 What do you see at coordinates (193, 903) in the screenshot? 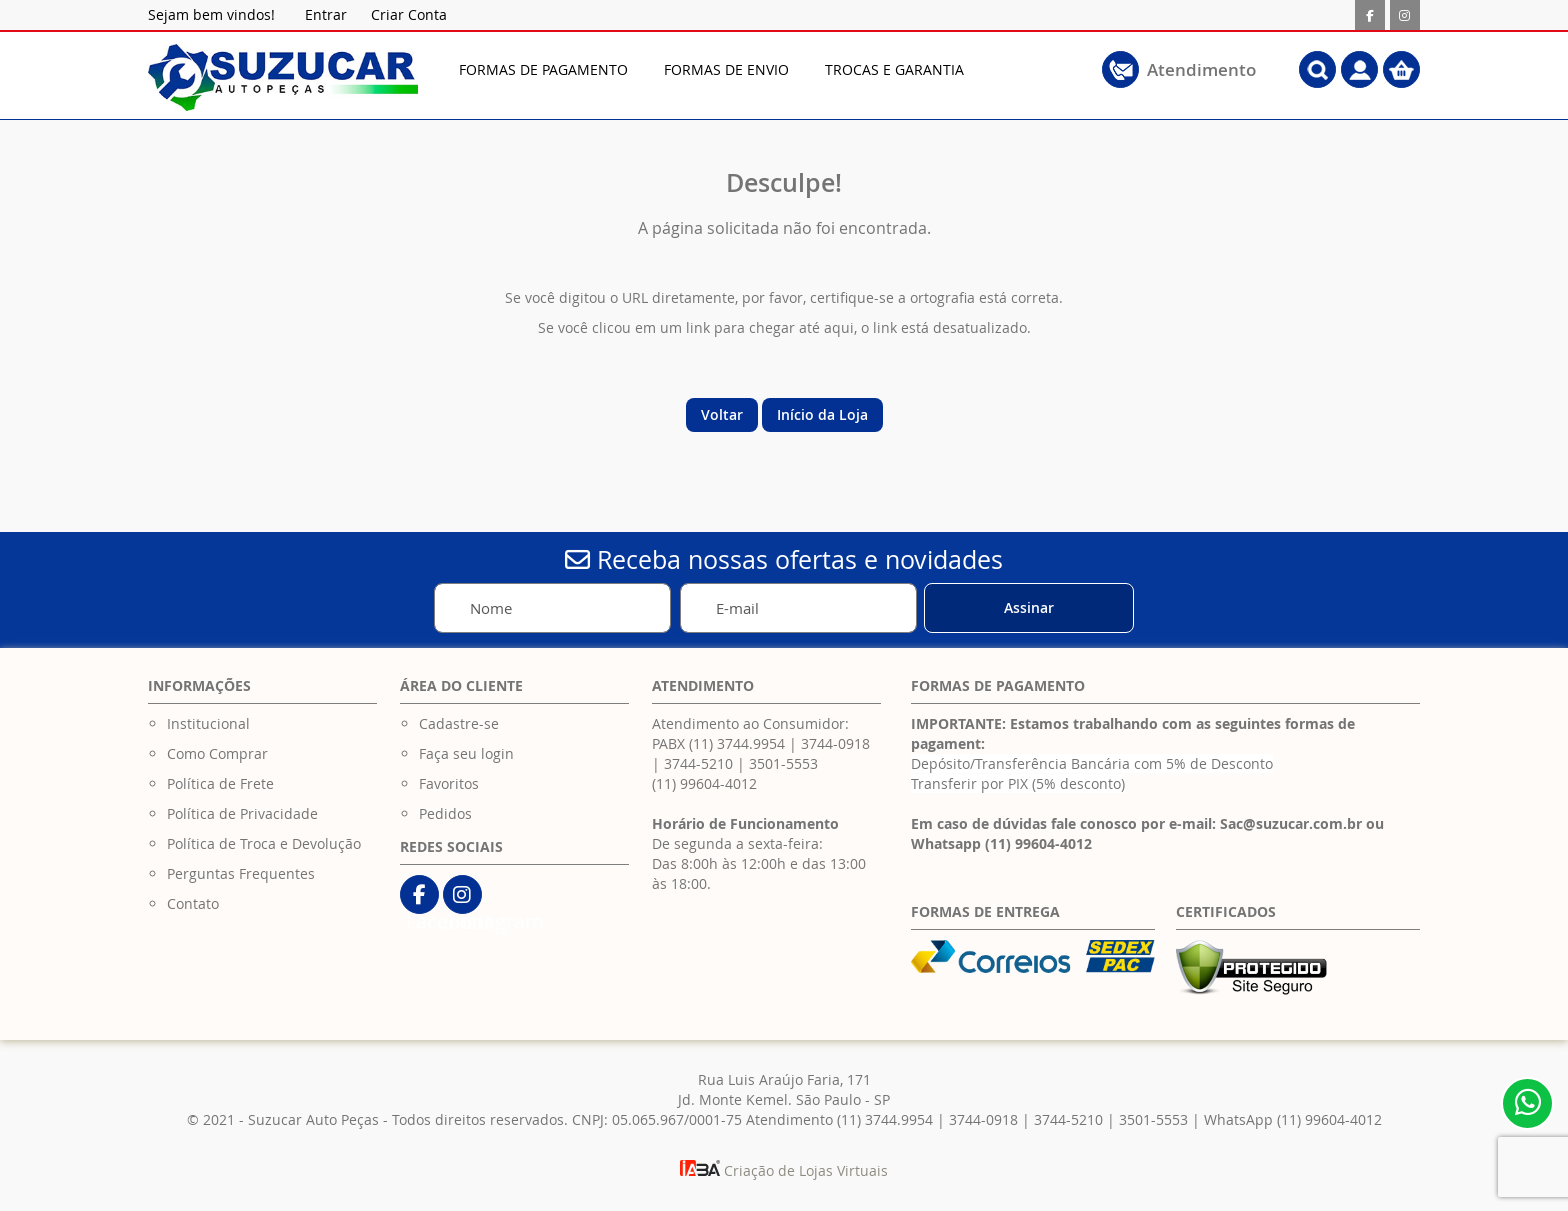
I see `Contato` at bounding box center [193, 903].